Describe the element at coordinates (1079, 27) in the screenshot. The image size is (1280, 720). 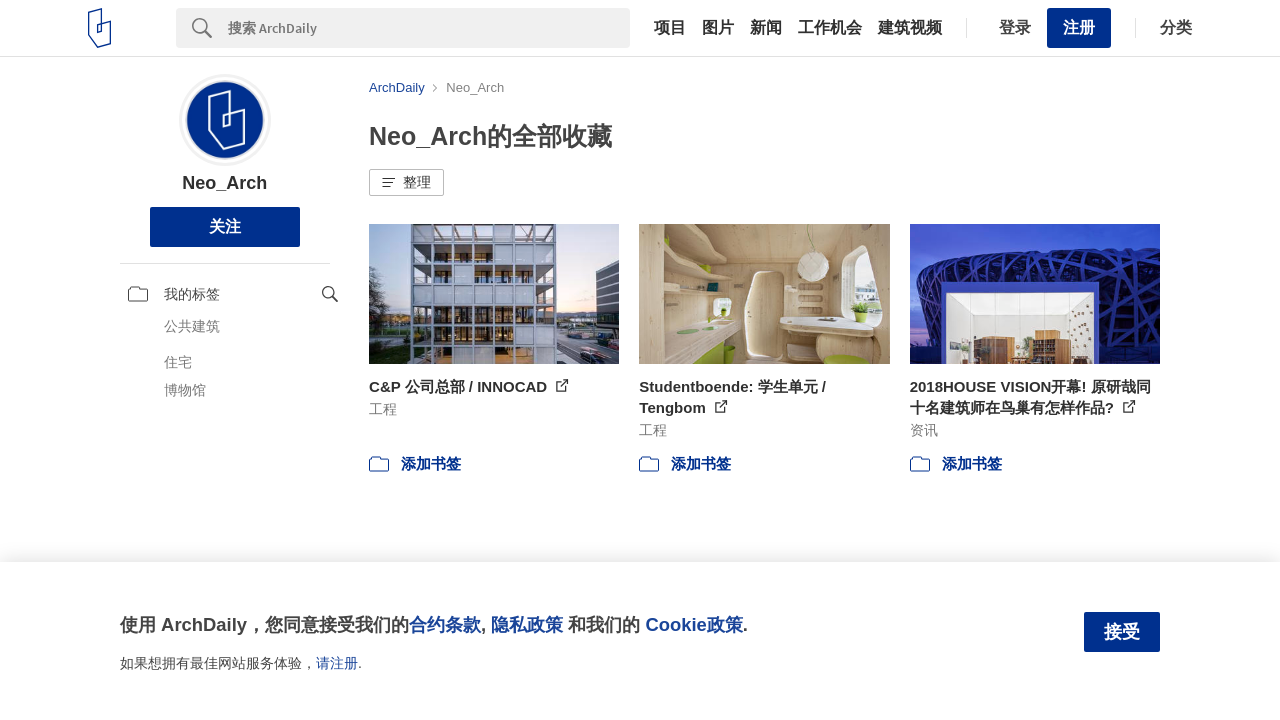
I see `注册` at that location.